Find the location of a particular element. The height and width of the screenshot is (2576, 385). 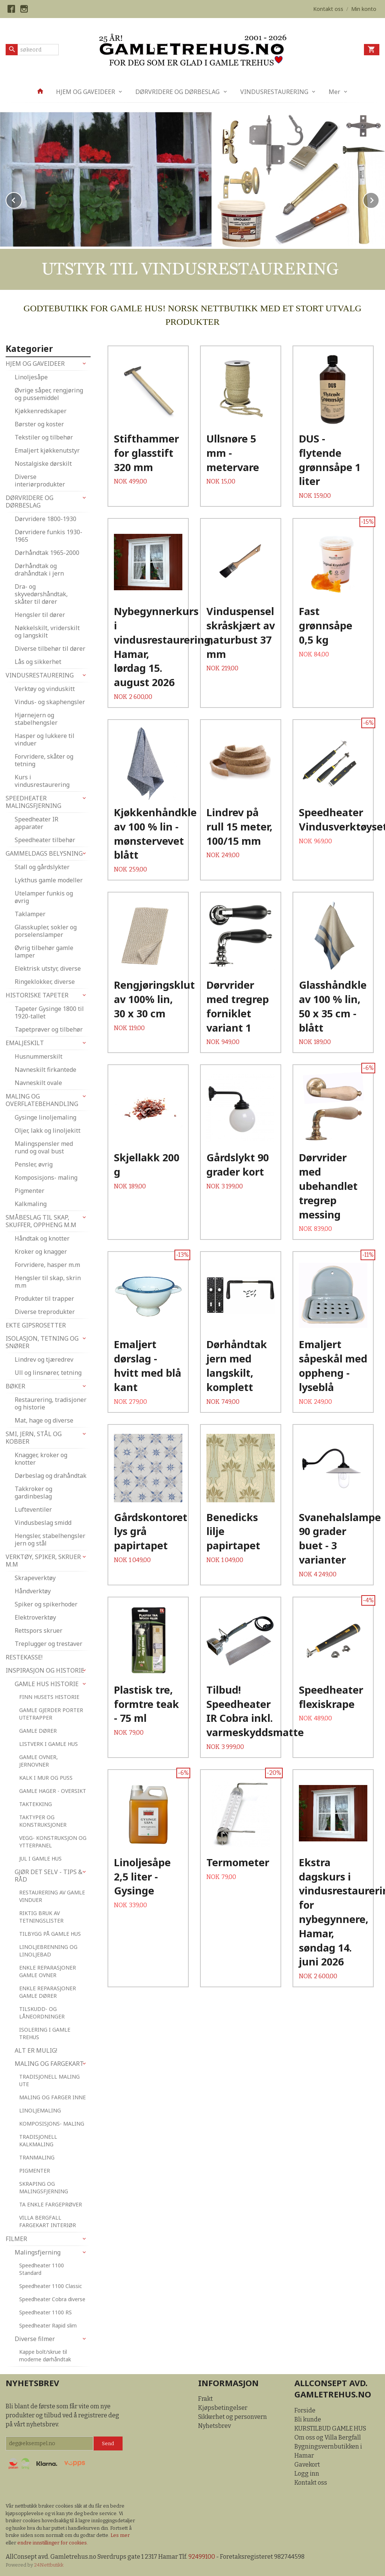

Nyhetsbrev is located at coordinates (214, 2425).